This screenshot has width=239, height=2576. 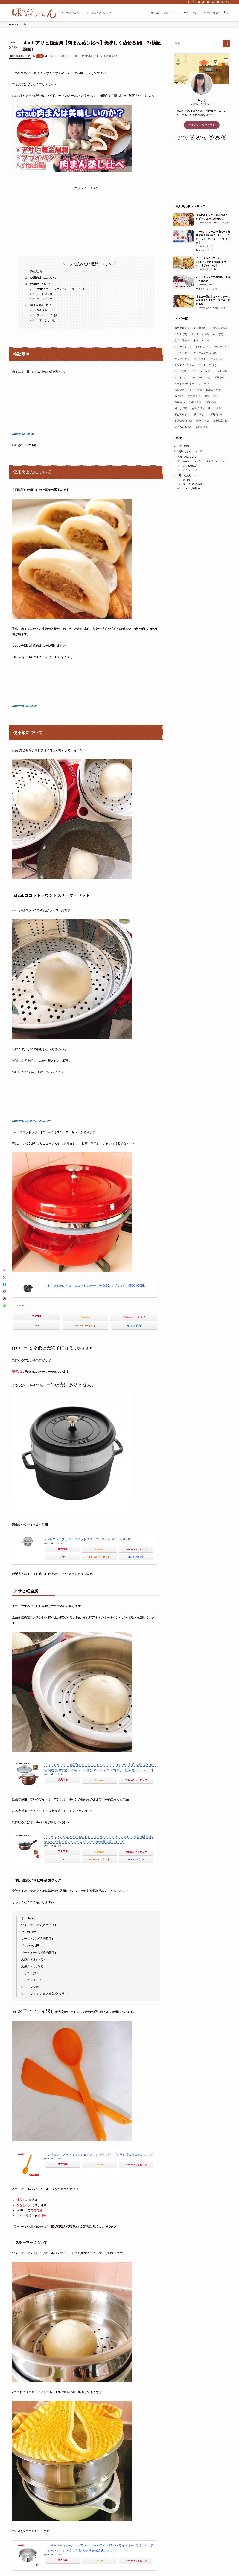 What do you see at coordinates (181, 408) in the screenshot?
I see `梅干し [梅干し (49個の項目)]` at bounding box center [181, 408].